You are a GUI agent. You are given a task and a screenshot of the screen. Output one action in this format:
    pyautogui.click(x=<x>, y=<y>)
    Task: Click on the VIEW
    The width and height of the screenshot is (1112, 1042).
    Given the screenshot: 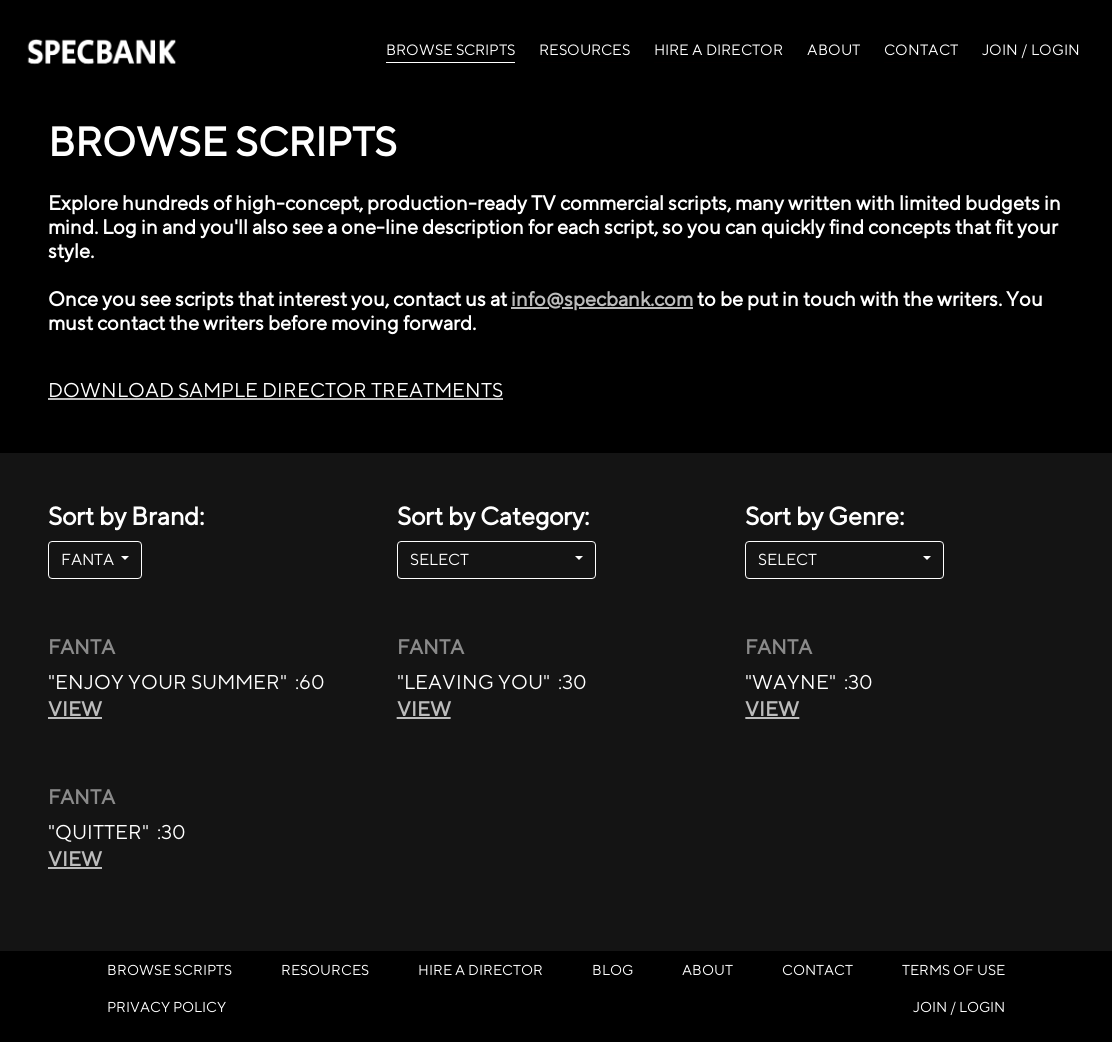 What is the action you would take?
    pyautogui.click(x=75, y=708)
    